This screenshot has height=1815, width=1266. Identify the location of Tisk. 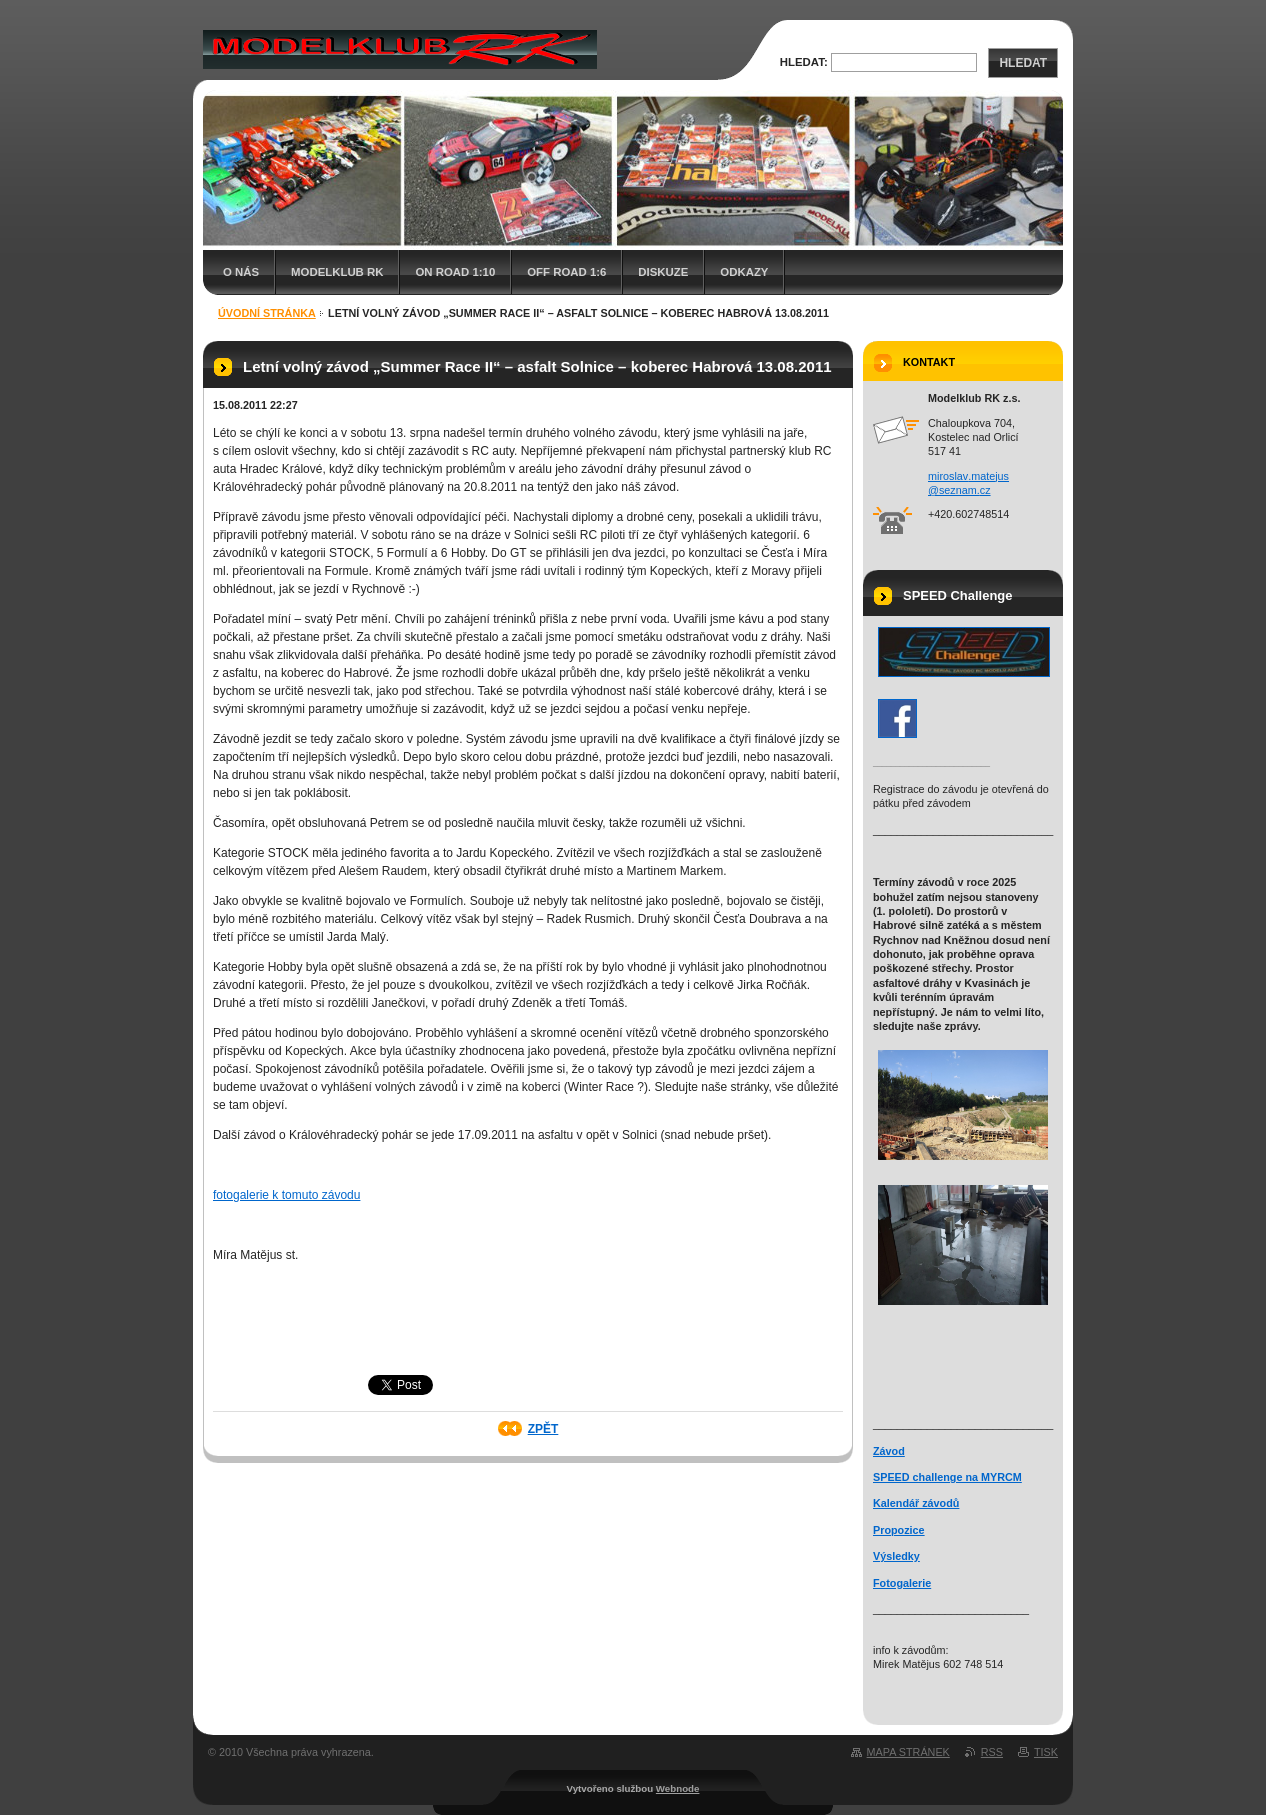
(1046, 1752).